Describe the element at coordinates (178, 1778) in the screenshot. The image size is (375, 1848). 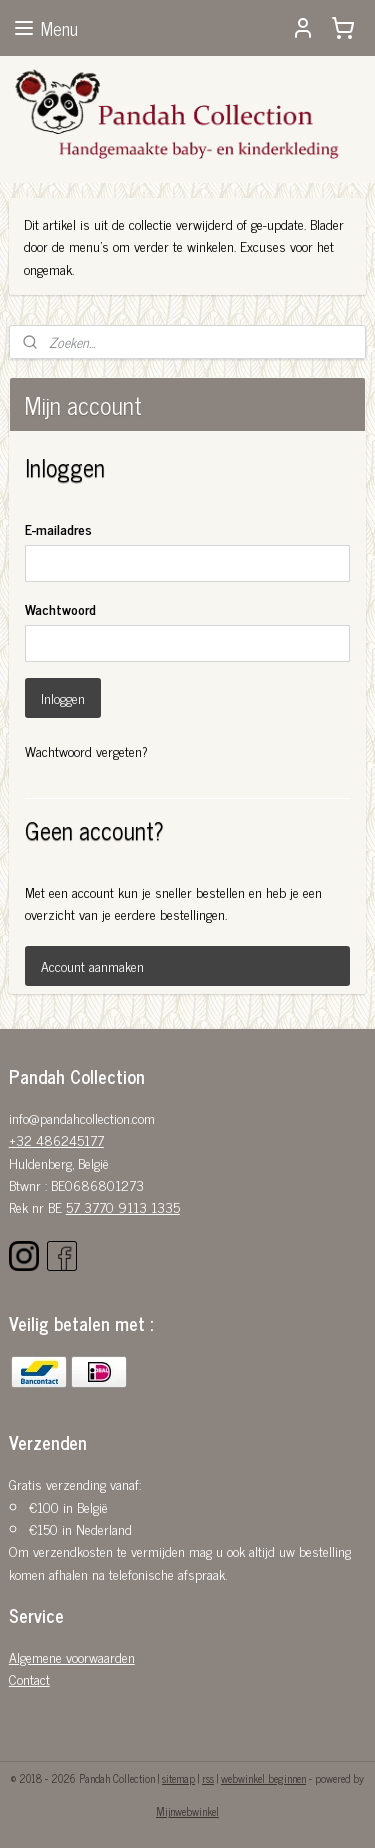
I see `sitemap` at that location.